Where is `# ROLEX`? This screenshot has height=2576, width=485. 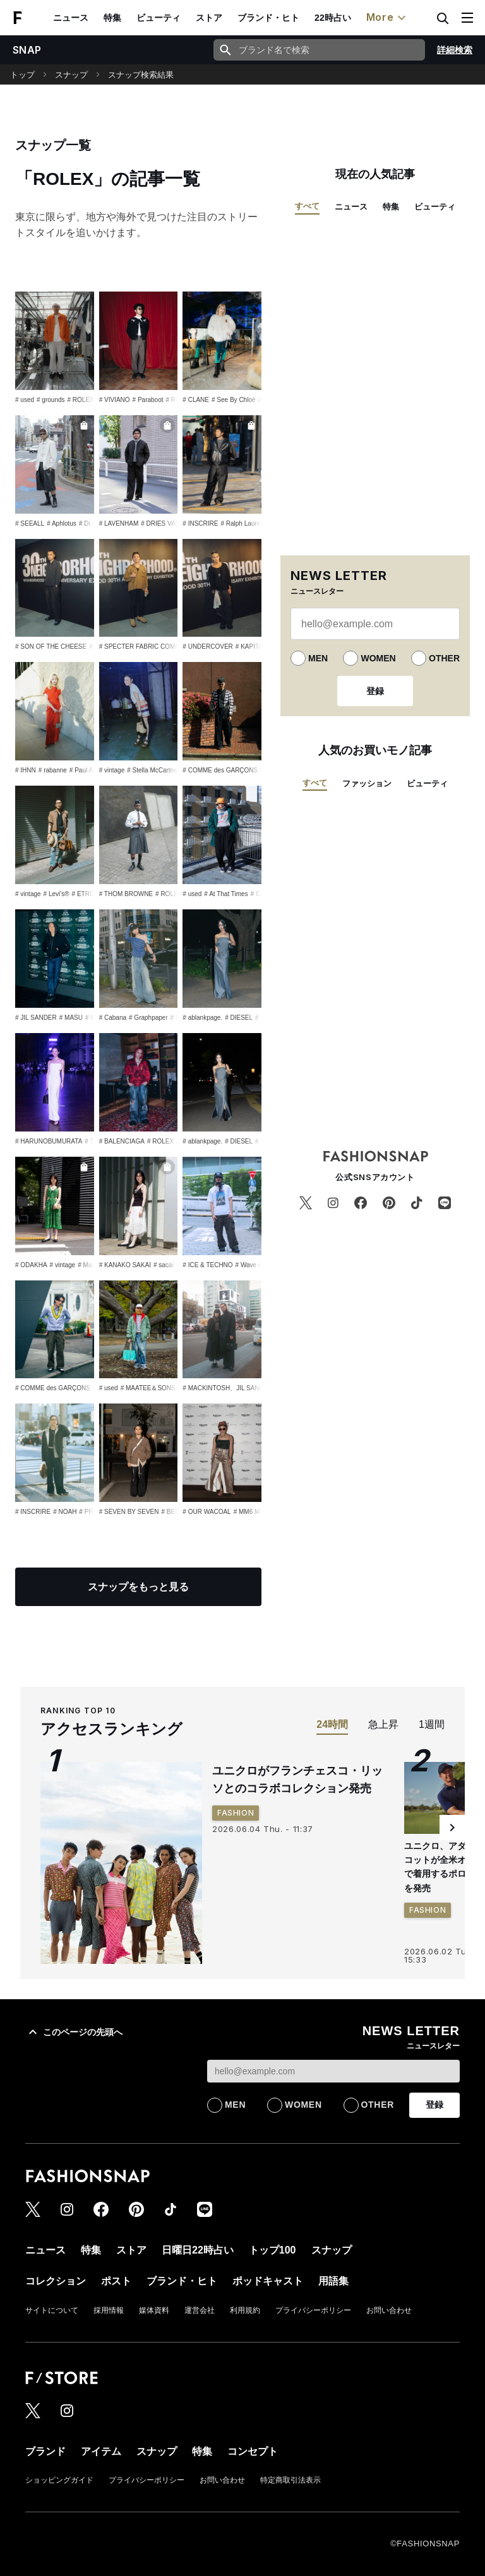 # ROLEX is located at coordinates (81, 399).